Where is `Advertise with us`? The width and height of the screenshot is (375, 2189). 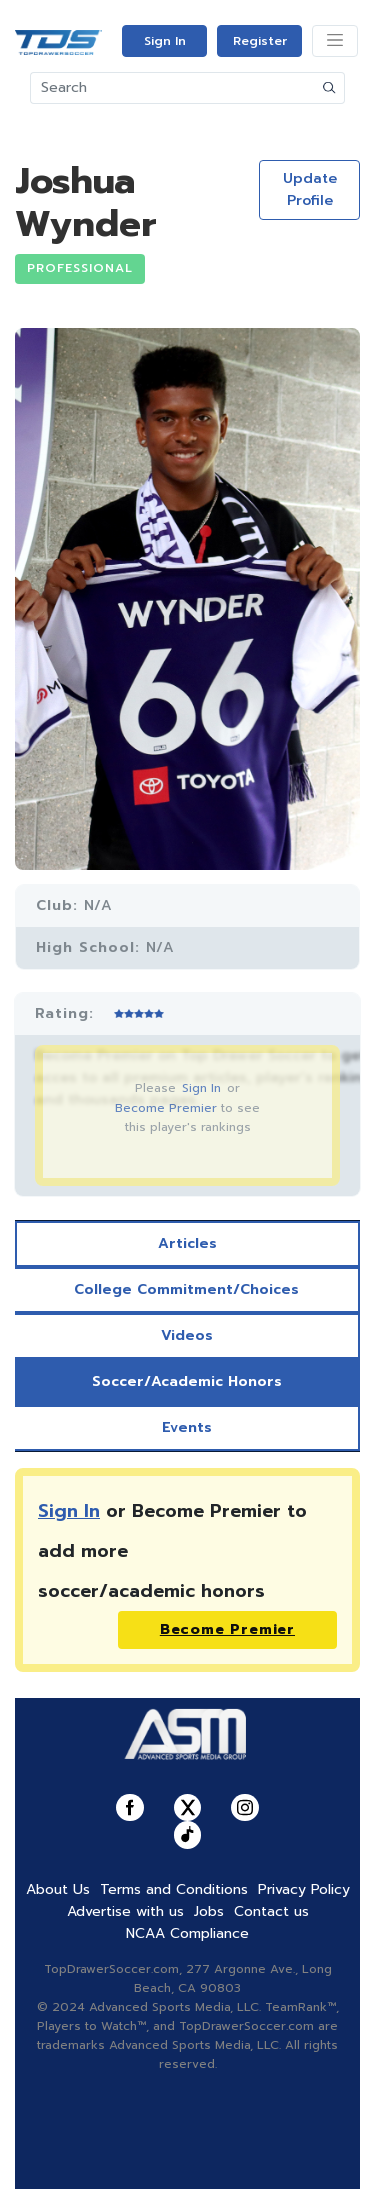 Advertise with us is located at coordinates (125, 1911).